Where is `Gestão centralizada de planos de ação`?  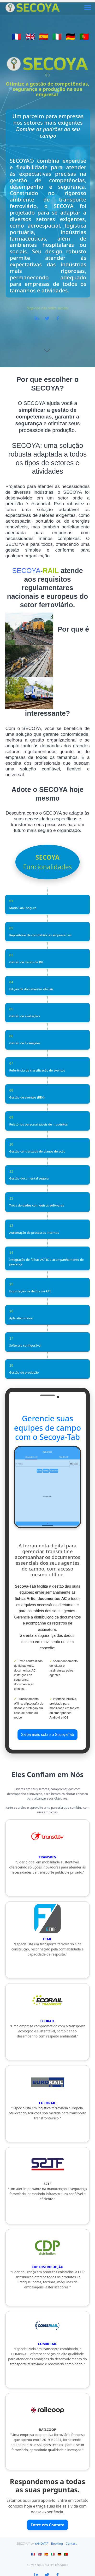
Gestão centralizada de planos de ação is located at coordinates (37, 1151).